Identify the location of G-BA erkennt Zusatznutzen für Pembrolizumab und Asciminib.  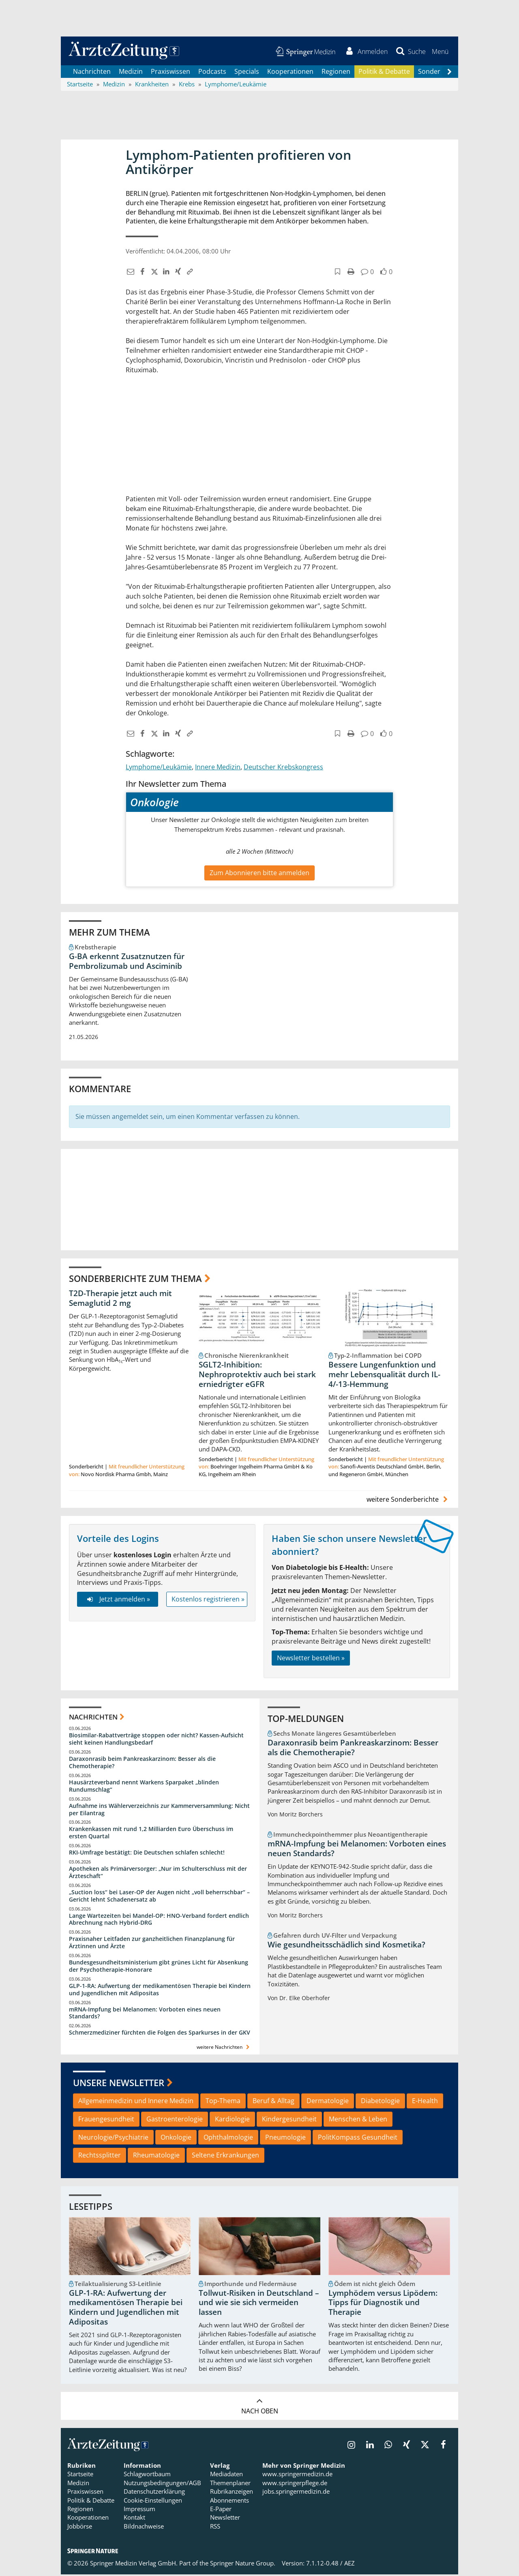
(126, 963).